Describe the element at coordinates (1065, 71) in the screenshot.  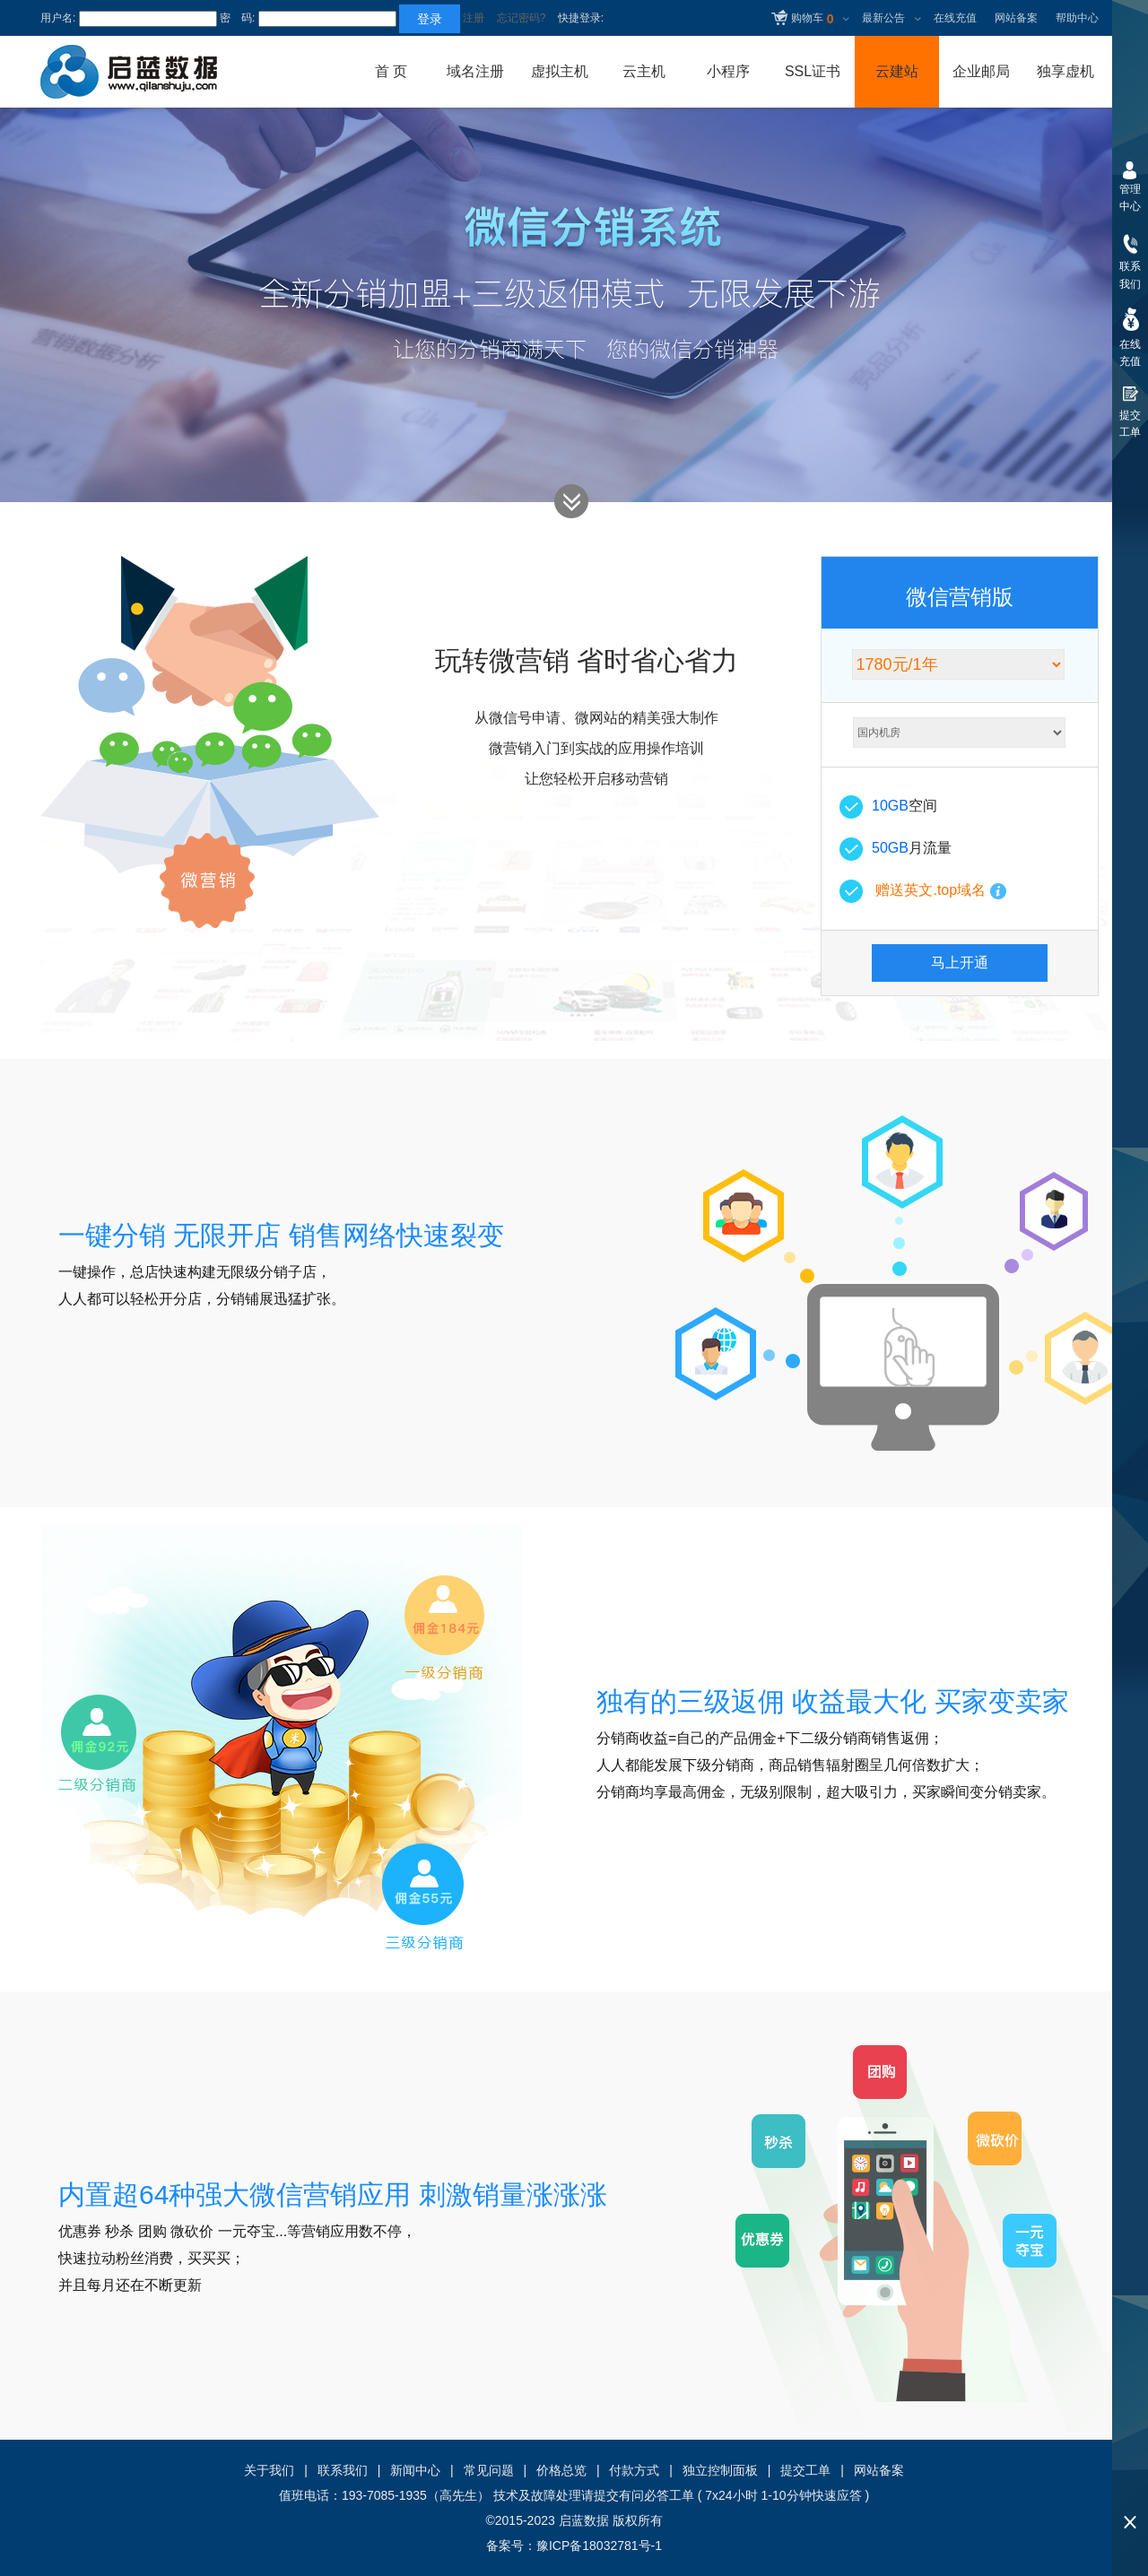
I see `独享虚机` at that location.